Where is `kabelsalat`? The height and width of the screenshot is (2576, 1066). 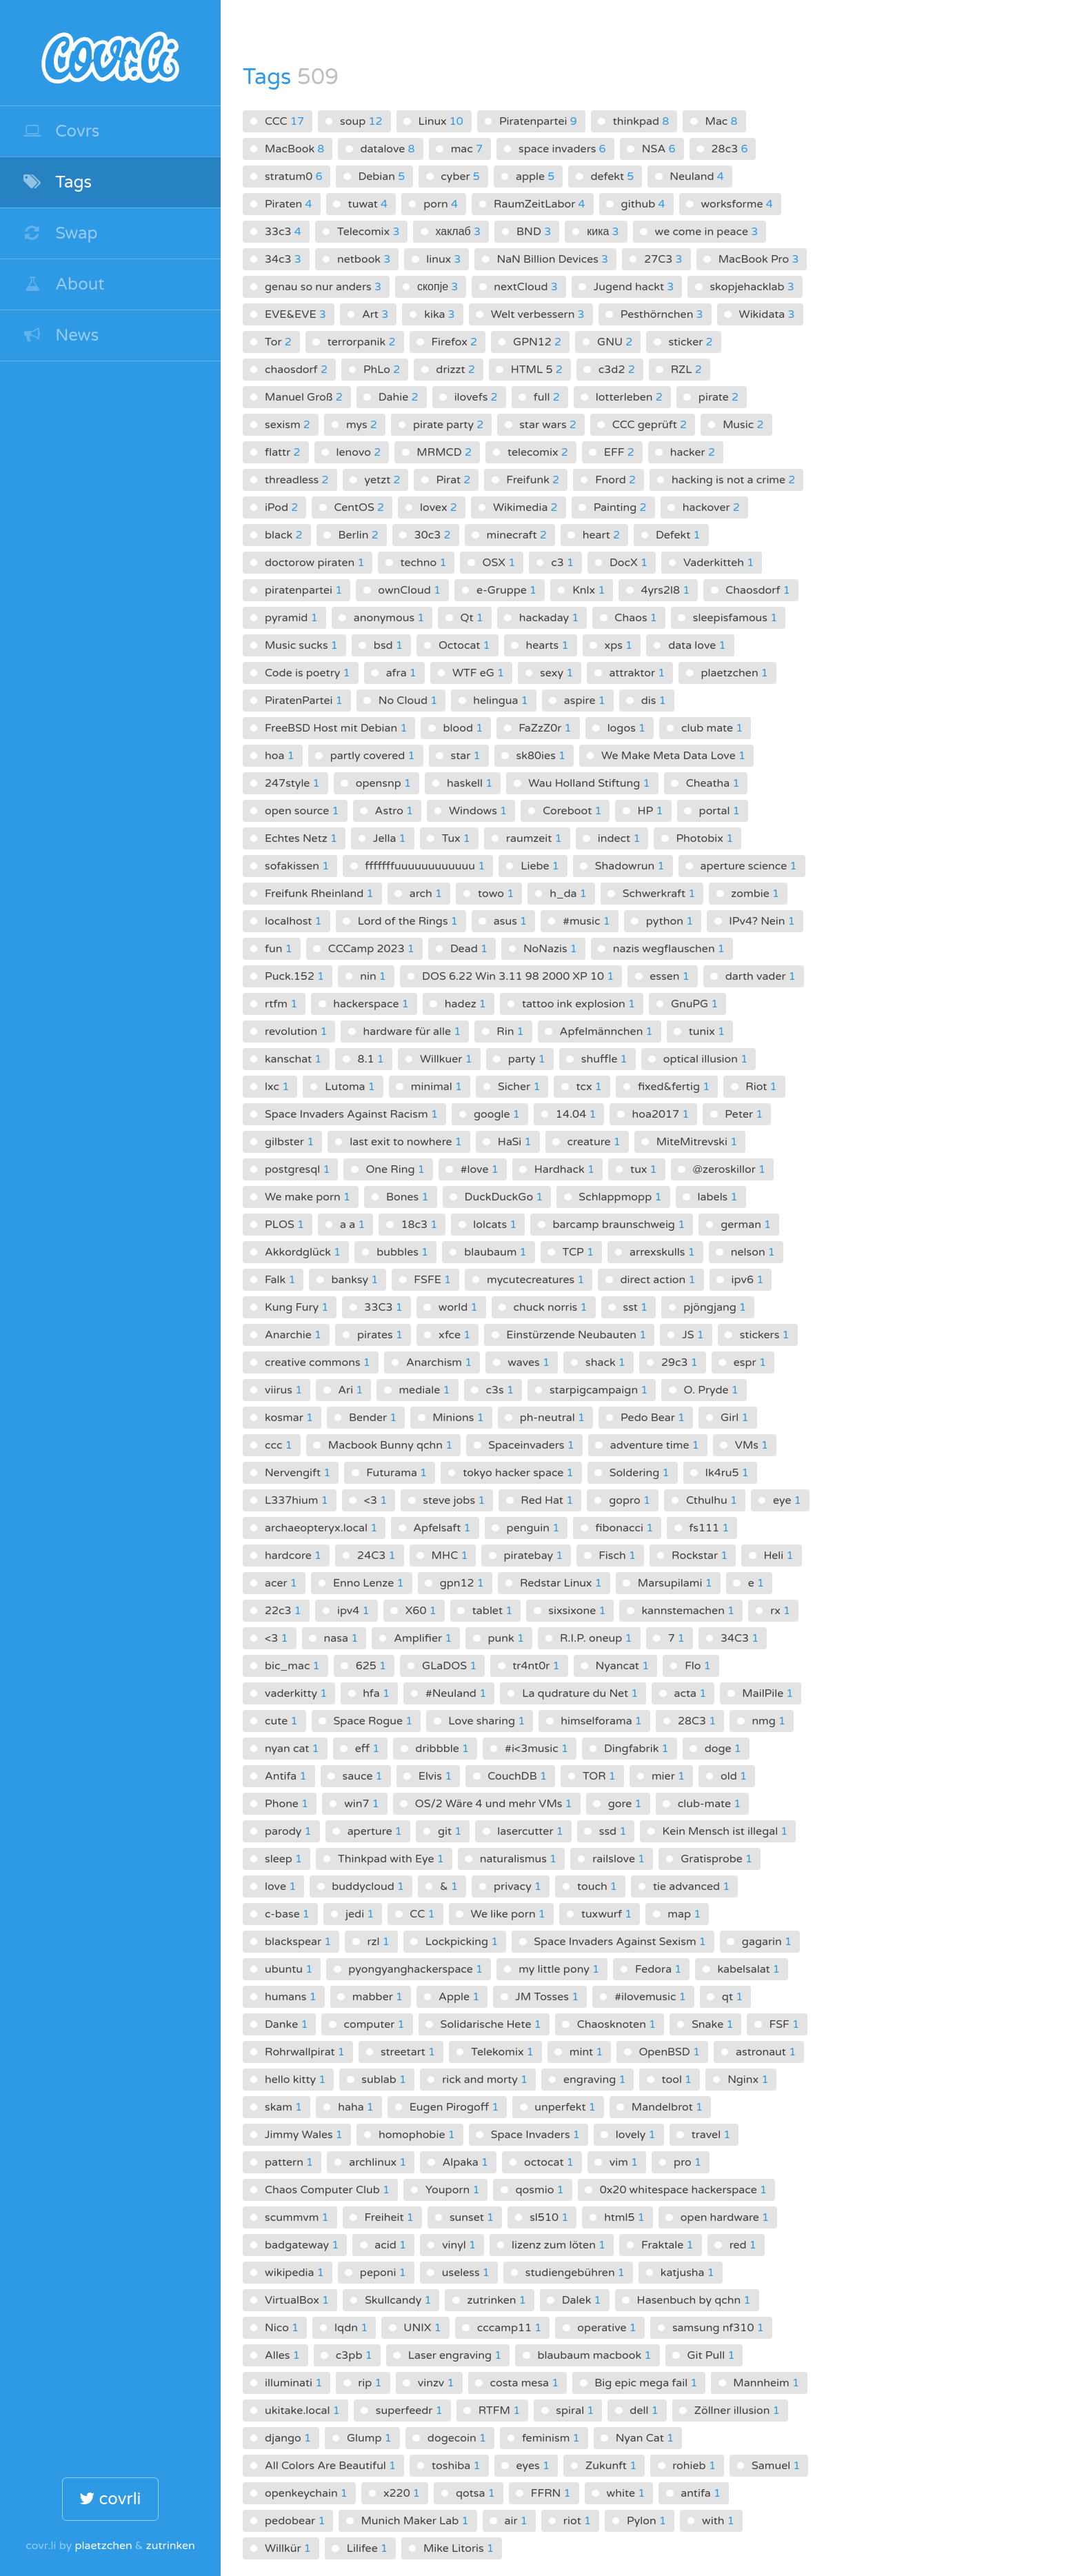 kabelsalat is located at coordinates (748, 1969).